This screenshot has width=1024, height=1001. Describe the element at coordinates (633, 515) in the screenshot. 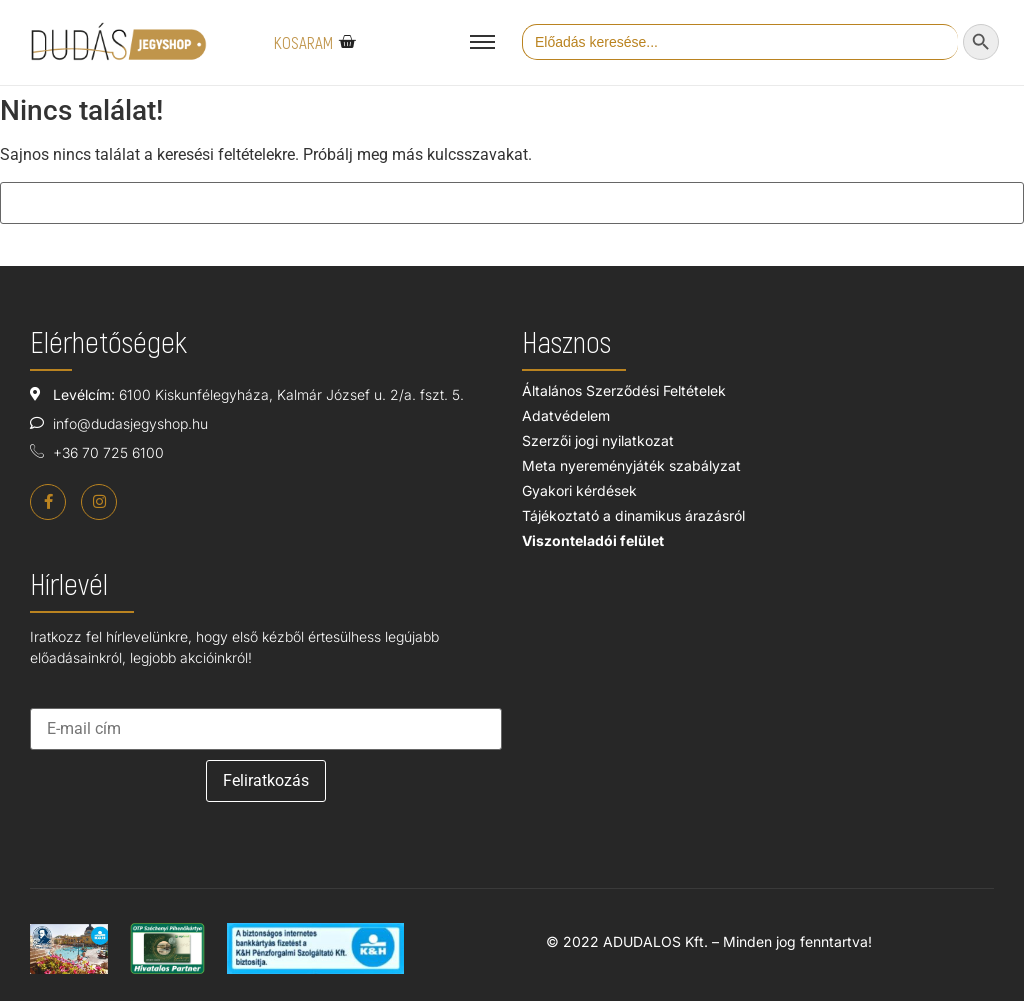

I see `Tájékoztató a dinamikus árazásról` at that location.